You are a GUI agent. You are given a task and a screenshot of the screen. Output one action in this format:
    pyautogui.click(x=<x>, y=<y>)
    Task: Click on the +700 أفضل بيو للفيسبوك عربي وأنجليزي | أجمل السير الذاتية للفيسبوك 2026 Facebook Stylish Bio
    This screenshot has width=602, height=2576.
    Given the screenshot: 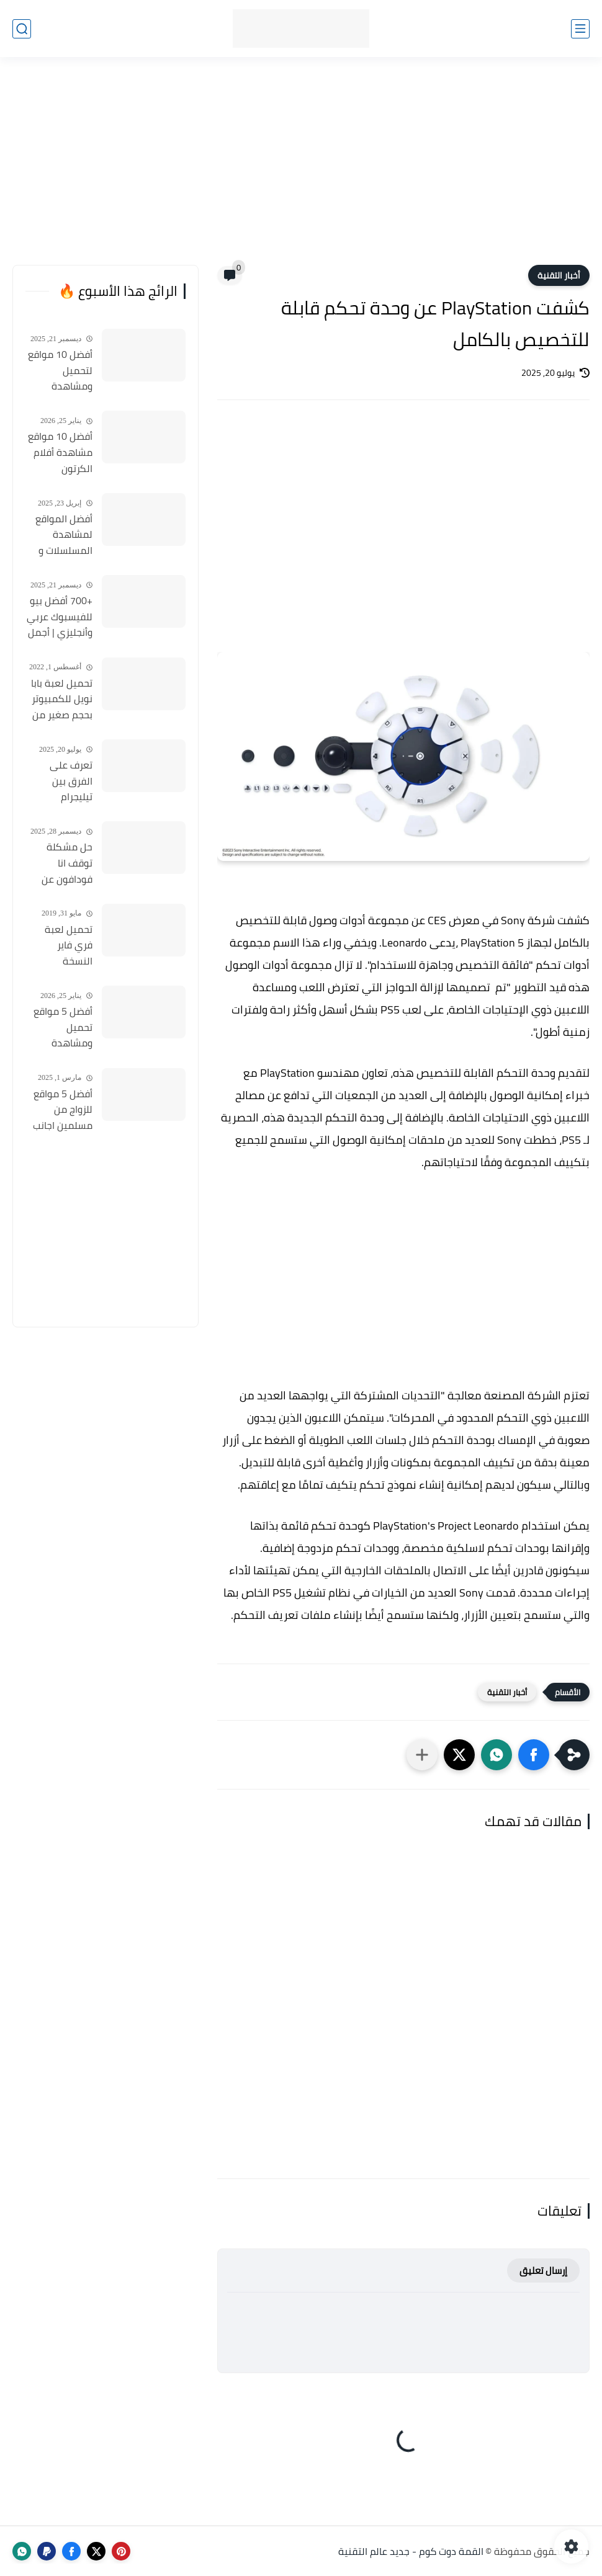 What is the action you would take?
    pyautogui.click(x=59, y=617)
    